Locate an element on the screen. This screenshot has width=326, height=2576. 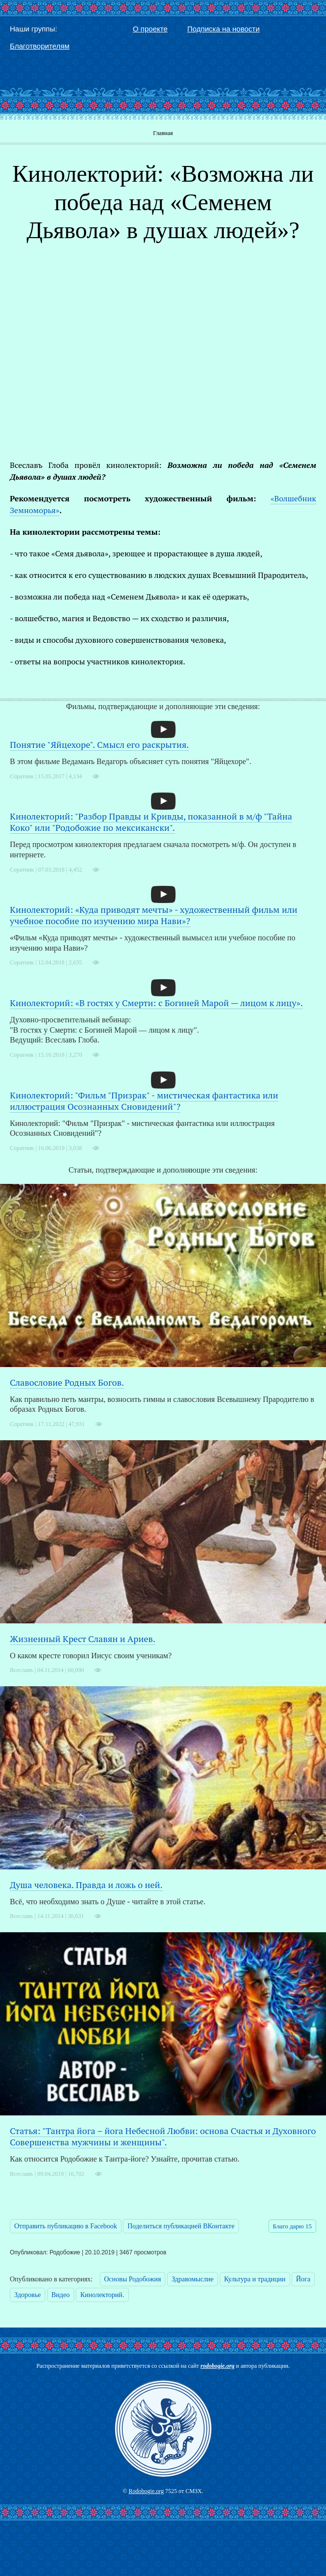
Жизненный Крест Славян и Ариев. is located at coordinates (82, 1638).